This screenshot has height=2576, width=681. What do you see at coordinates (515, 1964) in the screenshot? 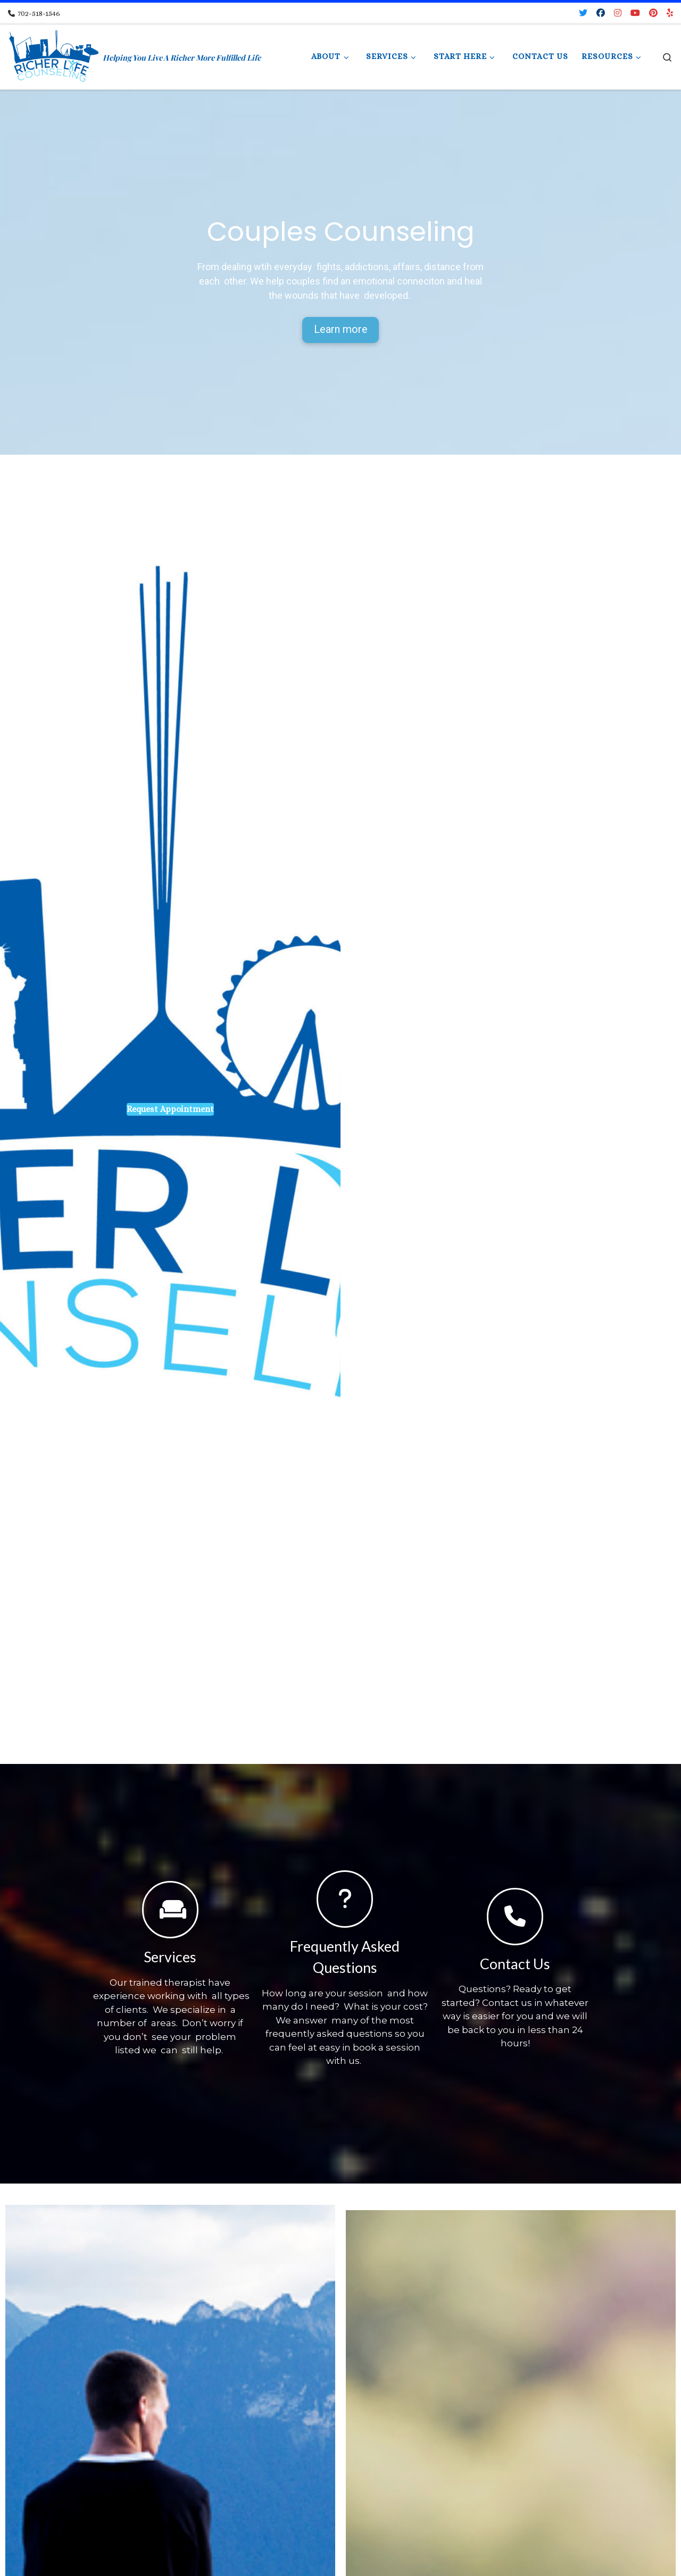
I see `Contact Us` at bounding box center [515, 1964].